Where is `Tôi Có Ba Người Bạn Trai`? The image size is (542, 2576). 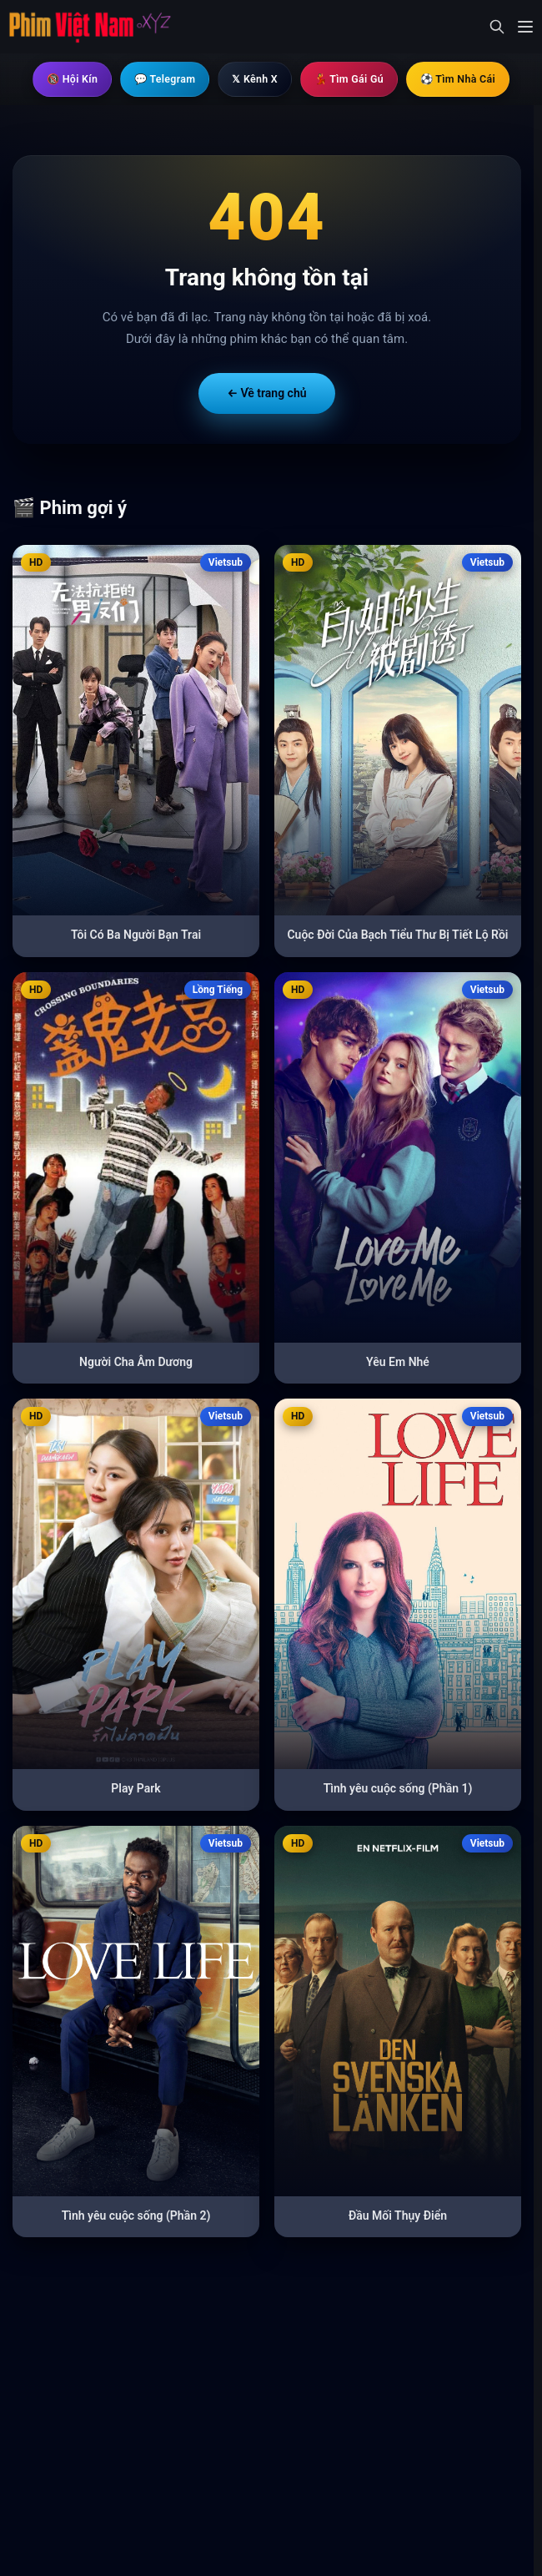
Tôi Có Ba Người Bạn Trai is located at coordinates (136, 935).